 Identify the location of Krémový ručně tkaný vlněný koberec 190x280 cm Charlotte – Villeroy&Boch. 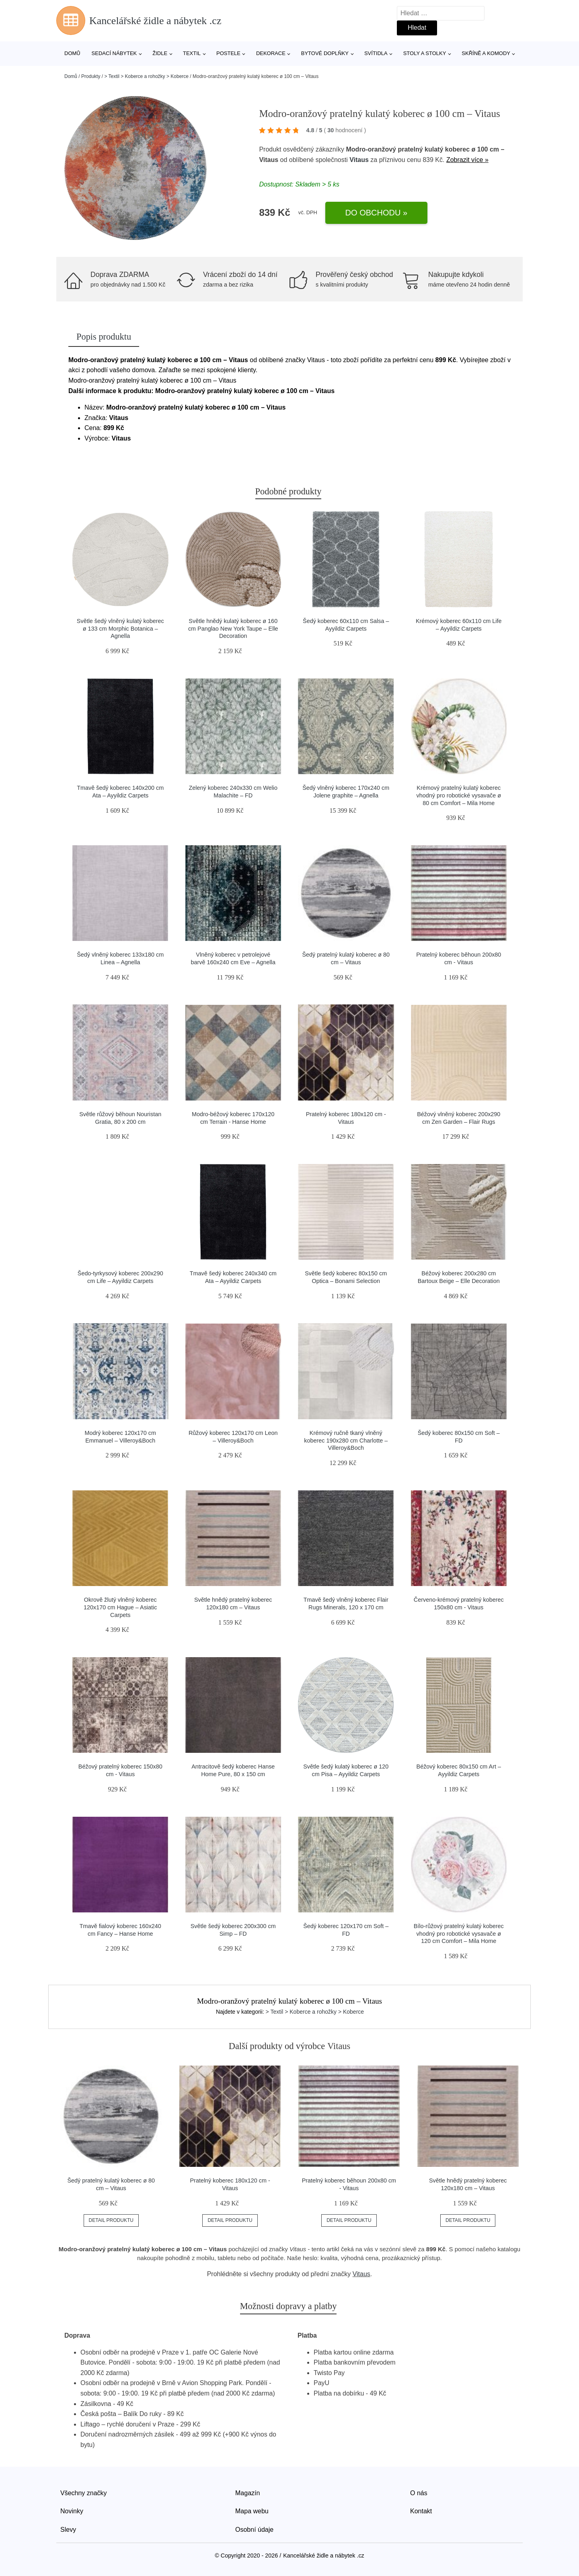
(346, 1440).